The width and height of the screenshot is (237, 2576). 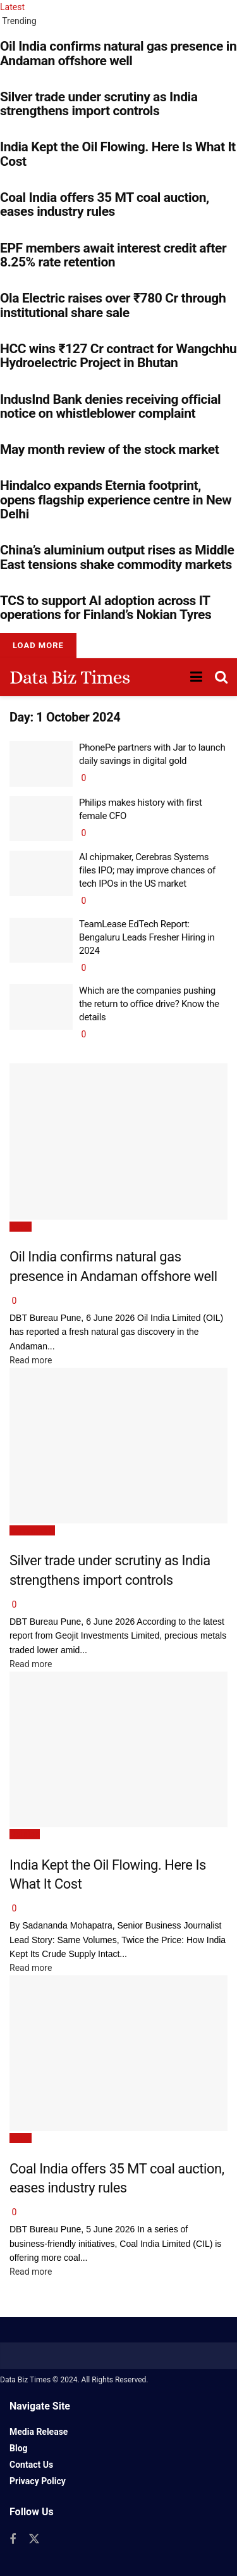 What do you see at coordinates (20, 1227) in the screenshot?
I see `News` at bounding box center [20, 1227].